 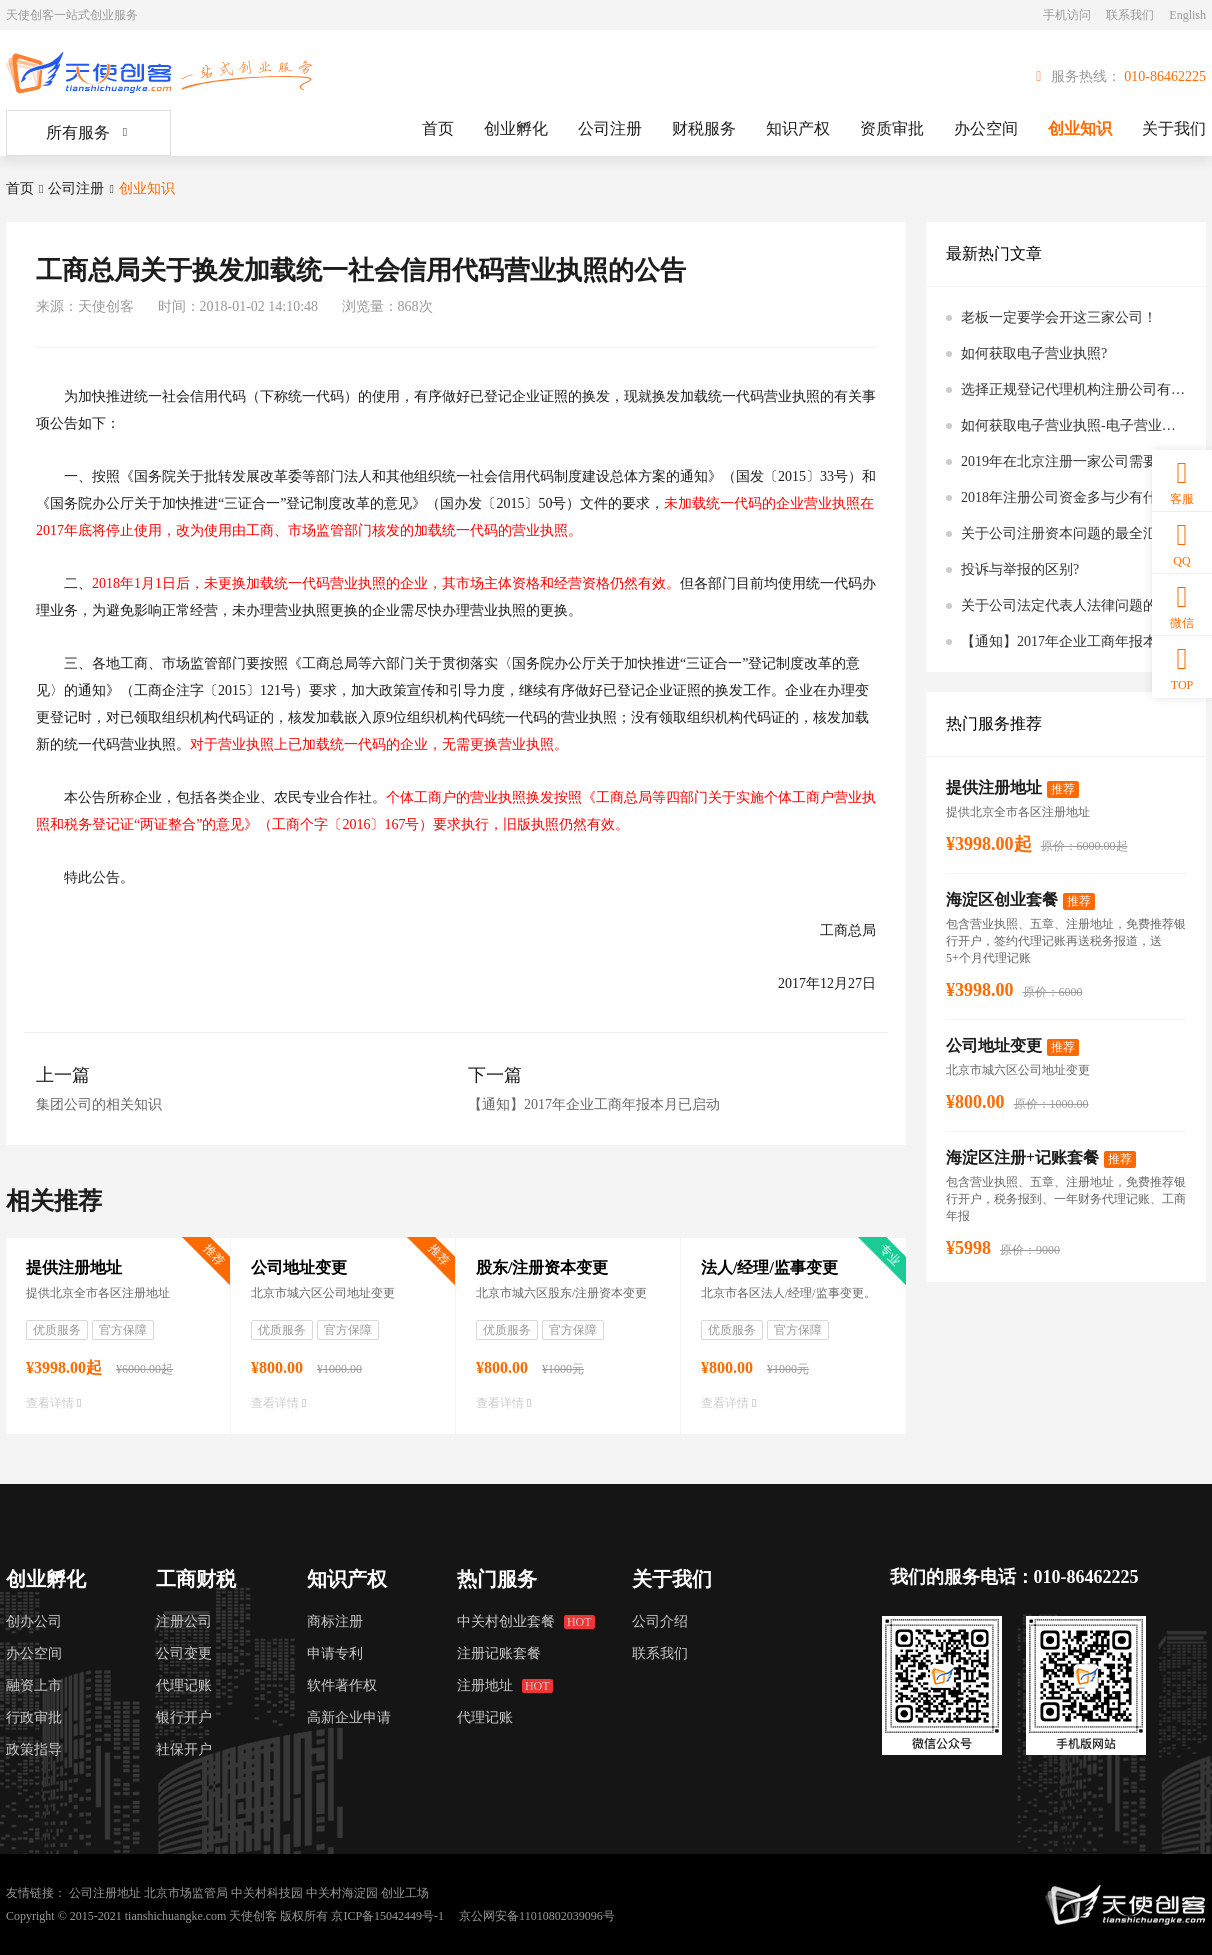 What do you see at coordinates (1073, 389) in the screenshot?
I see `选择正规登记代理机构注册公司有什么好处？` at bounding box center [1073, 389].